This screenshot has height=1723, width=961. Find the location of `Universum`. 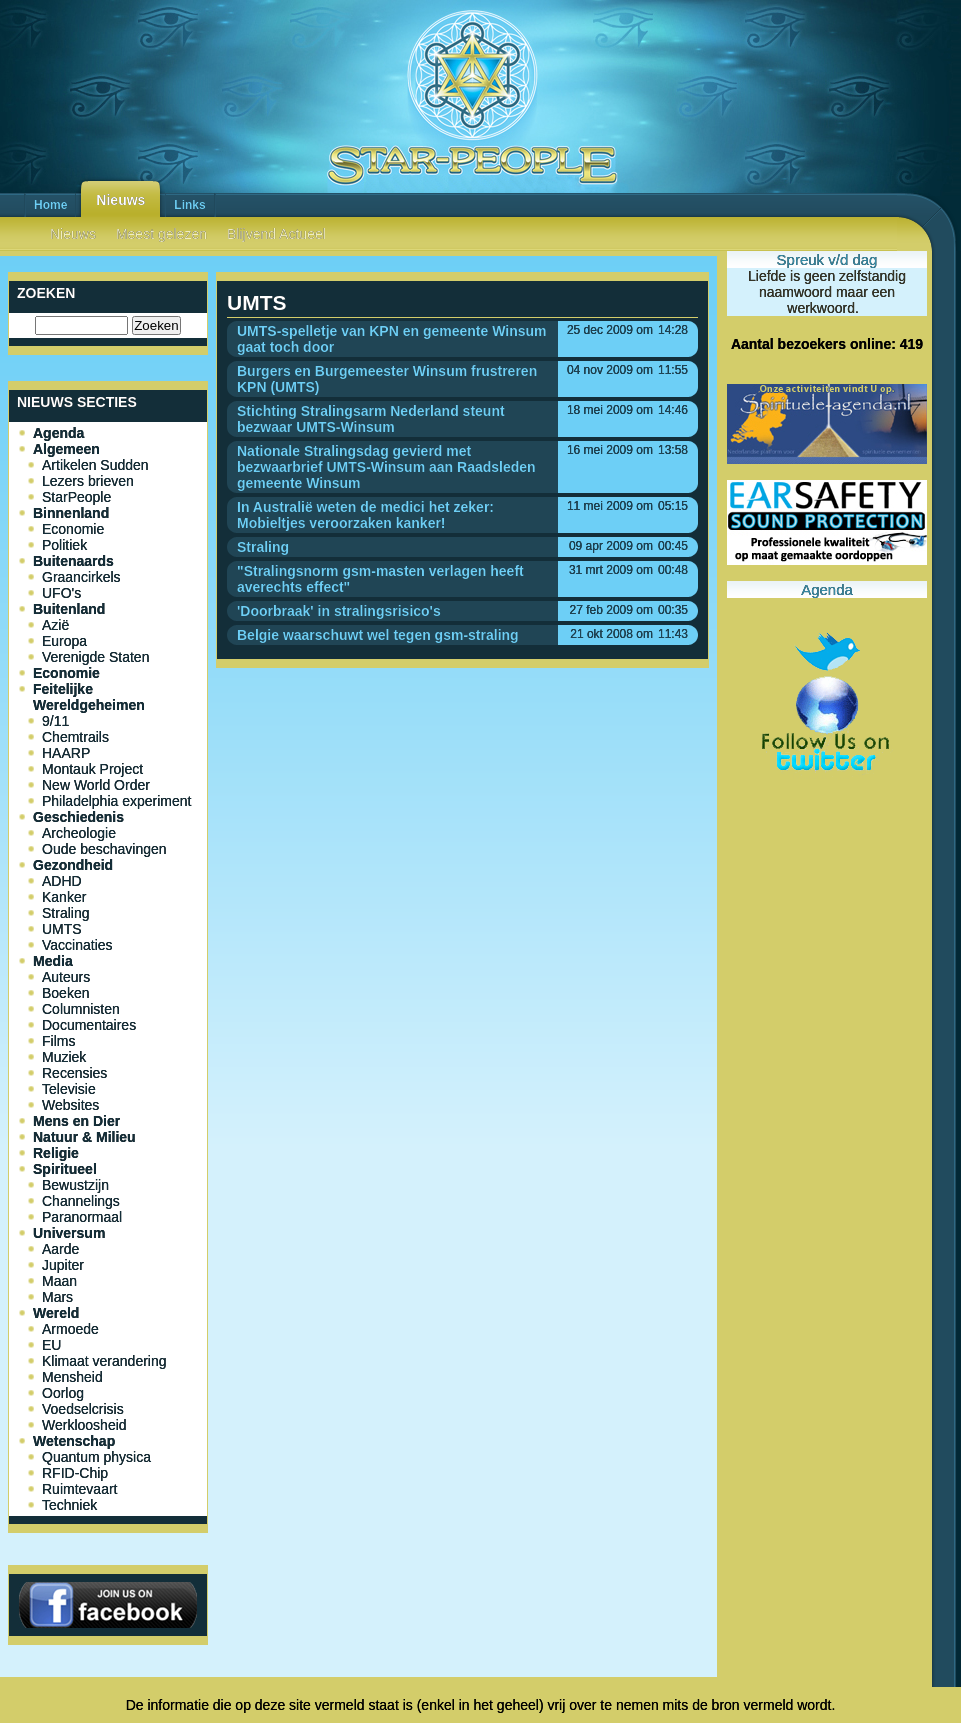

Universum is located at coordinates (69, 1233).